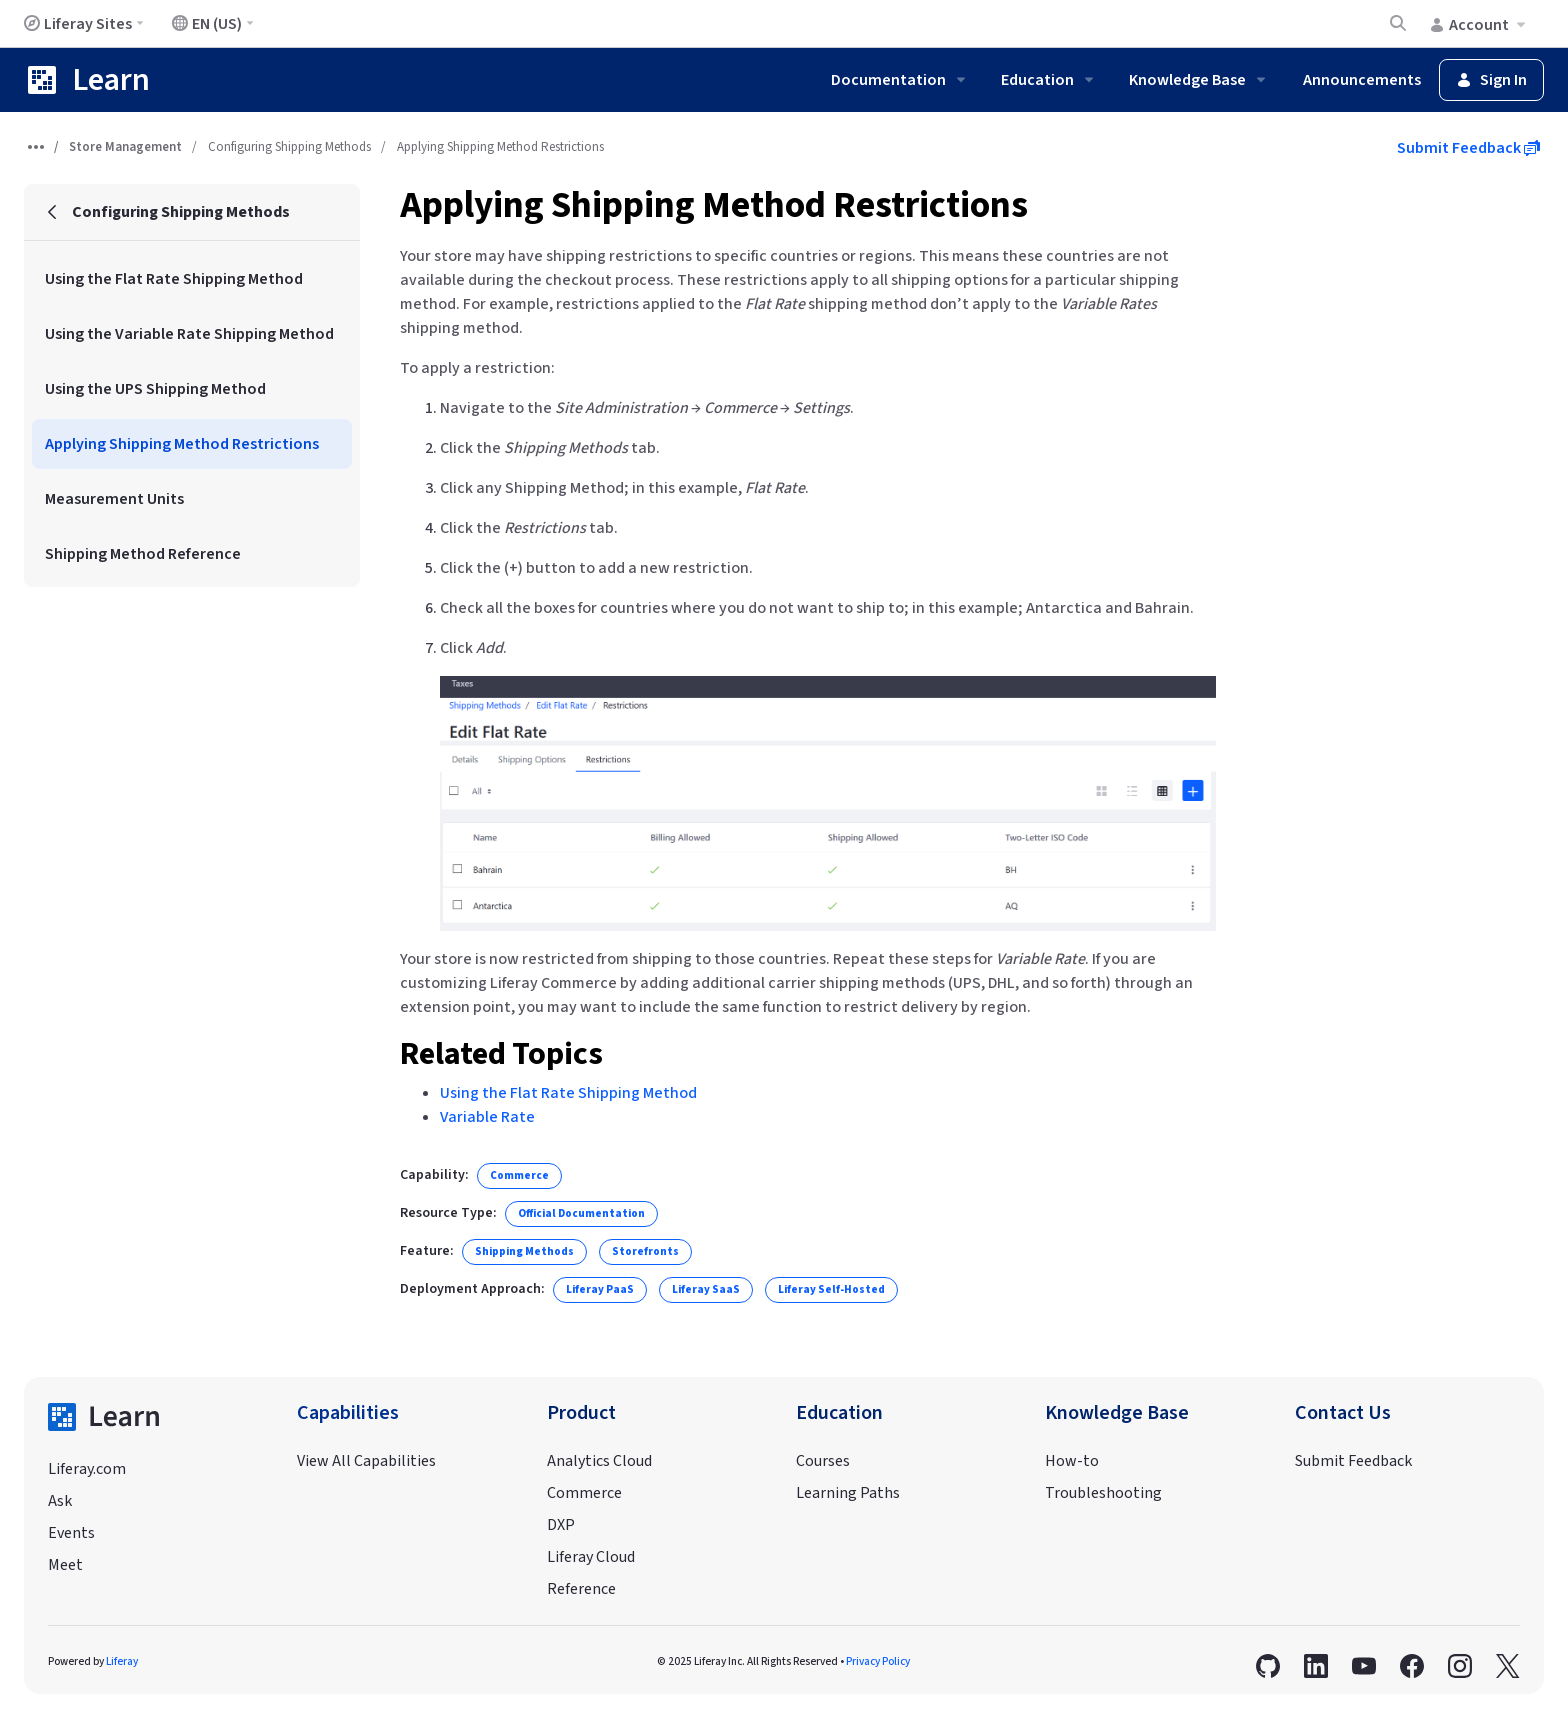  I want to click on Related Topics, so click(501, 1054).